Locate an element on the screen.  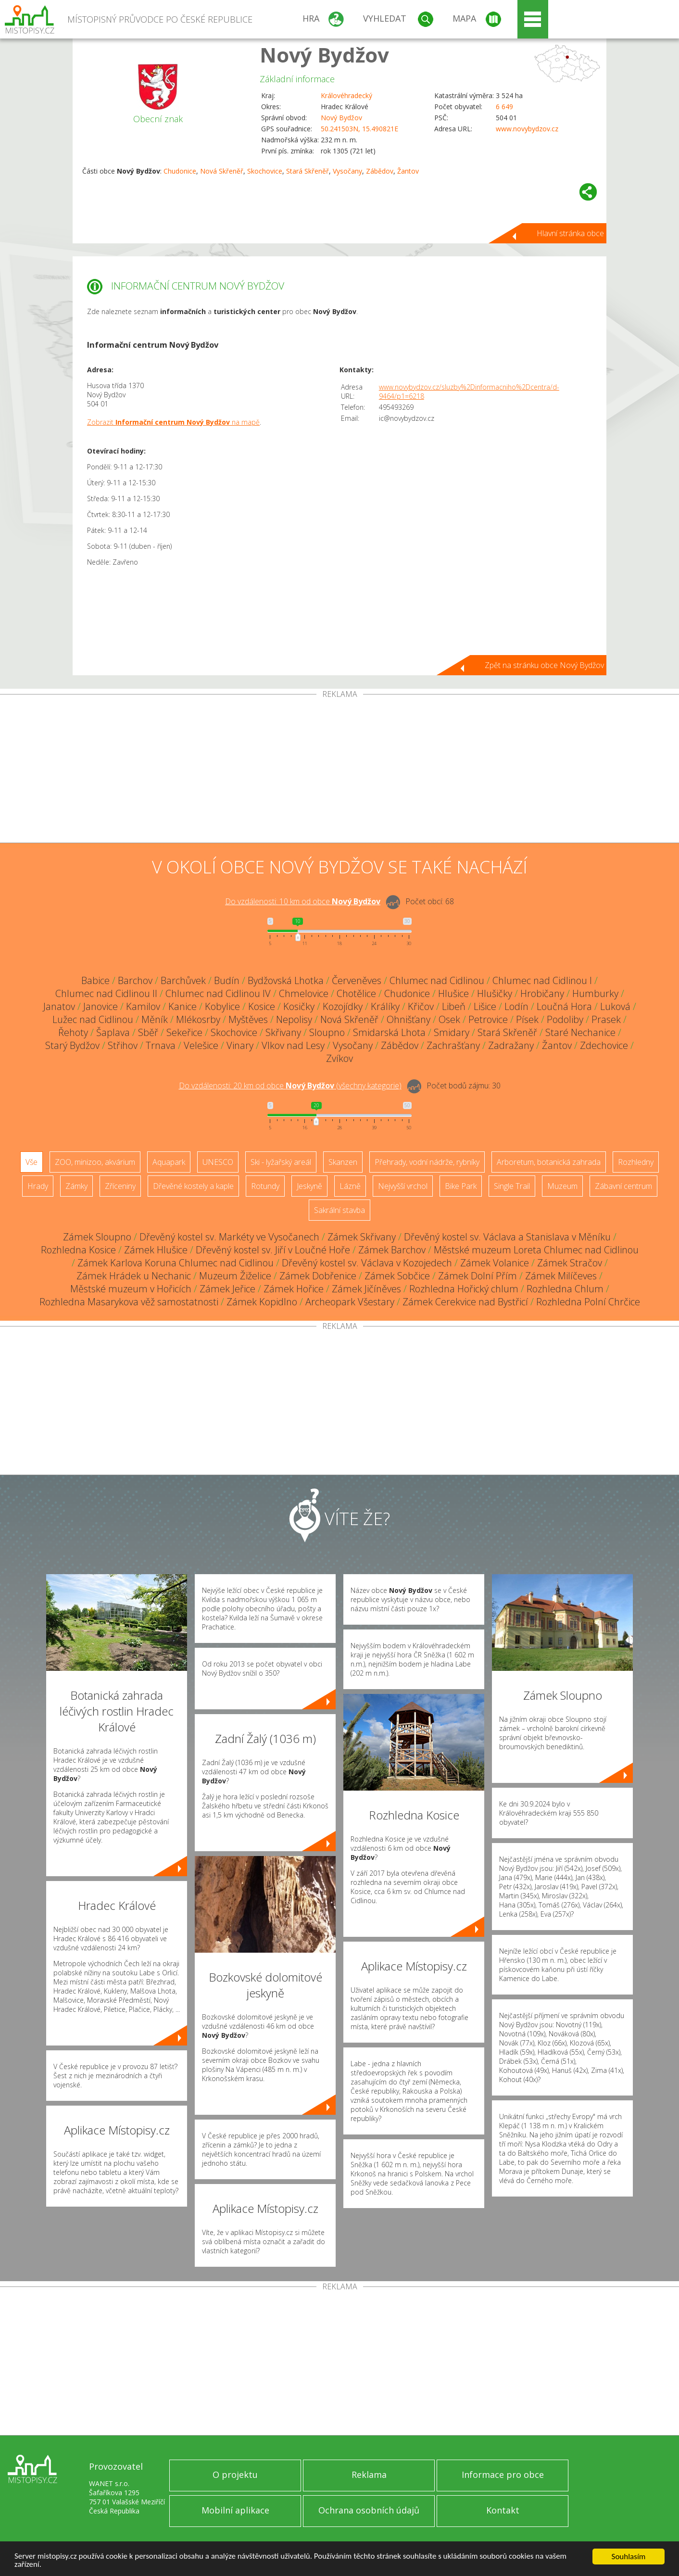
Nepolisy is located at coordinates (294, 1019).